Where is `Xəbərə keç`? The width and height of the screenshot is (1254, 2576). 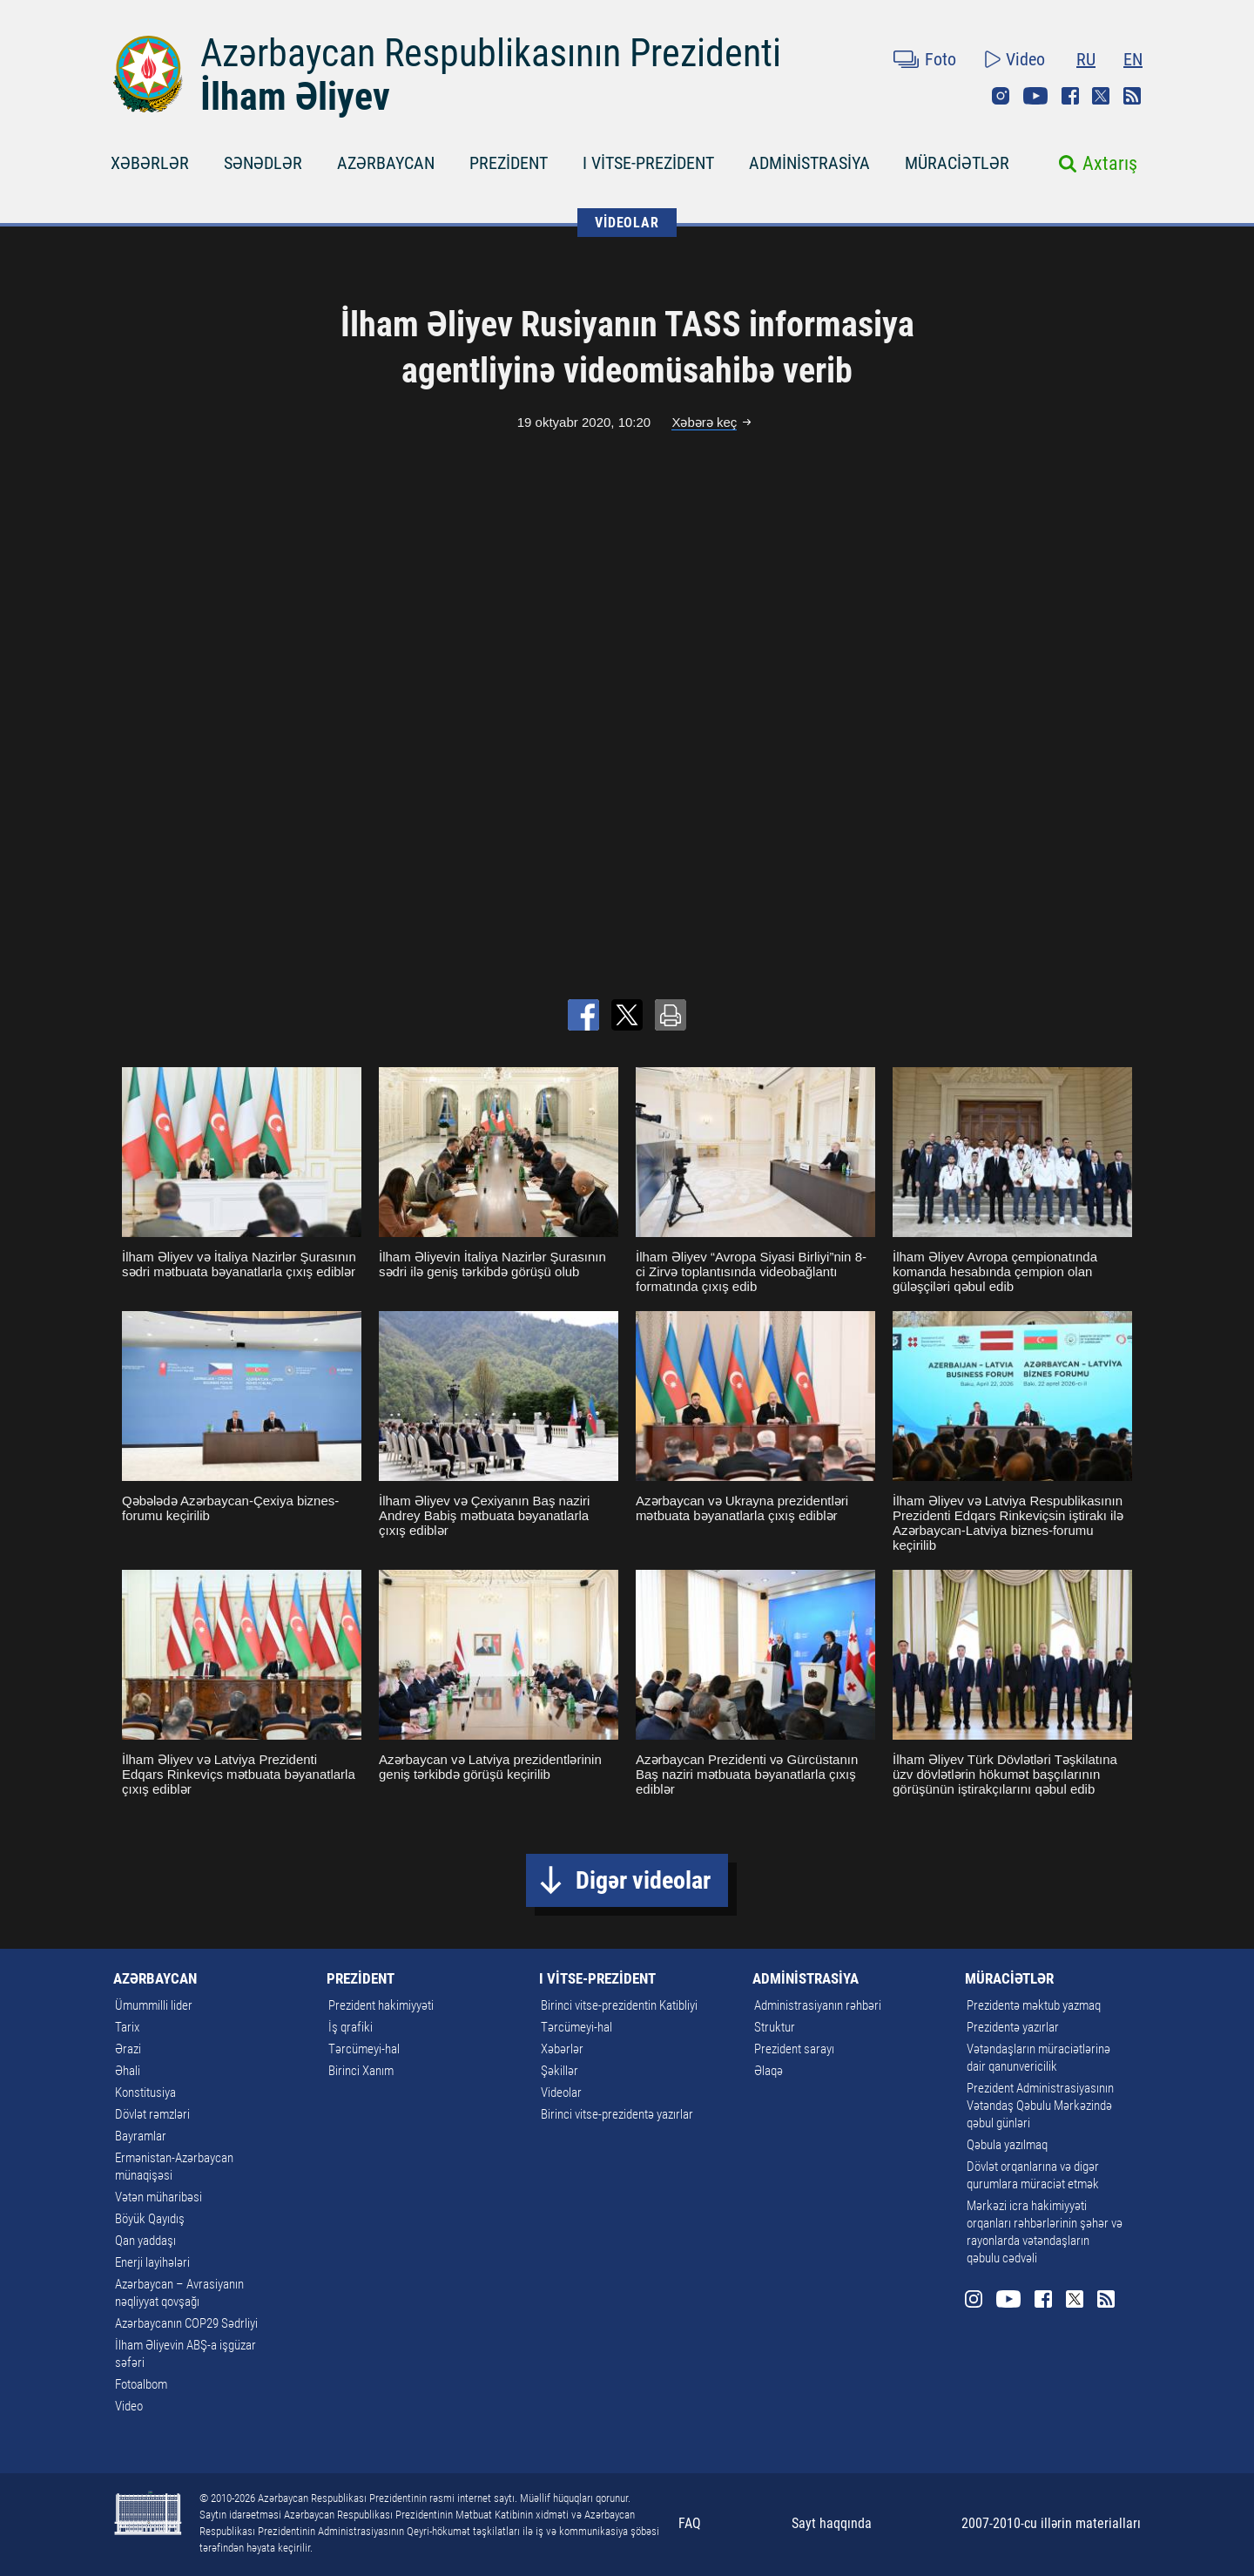
Xəbərə keç is located at coordinates (704, 422).